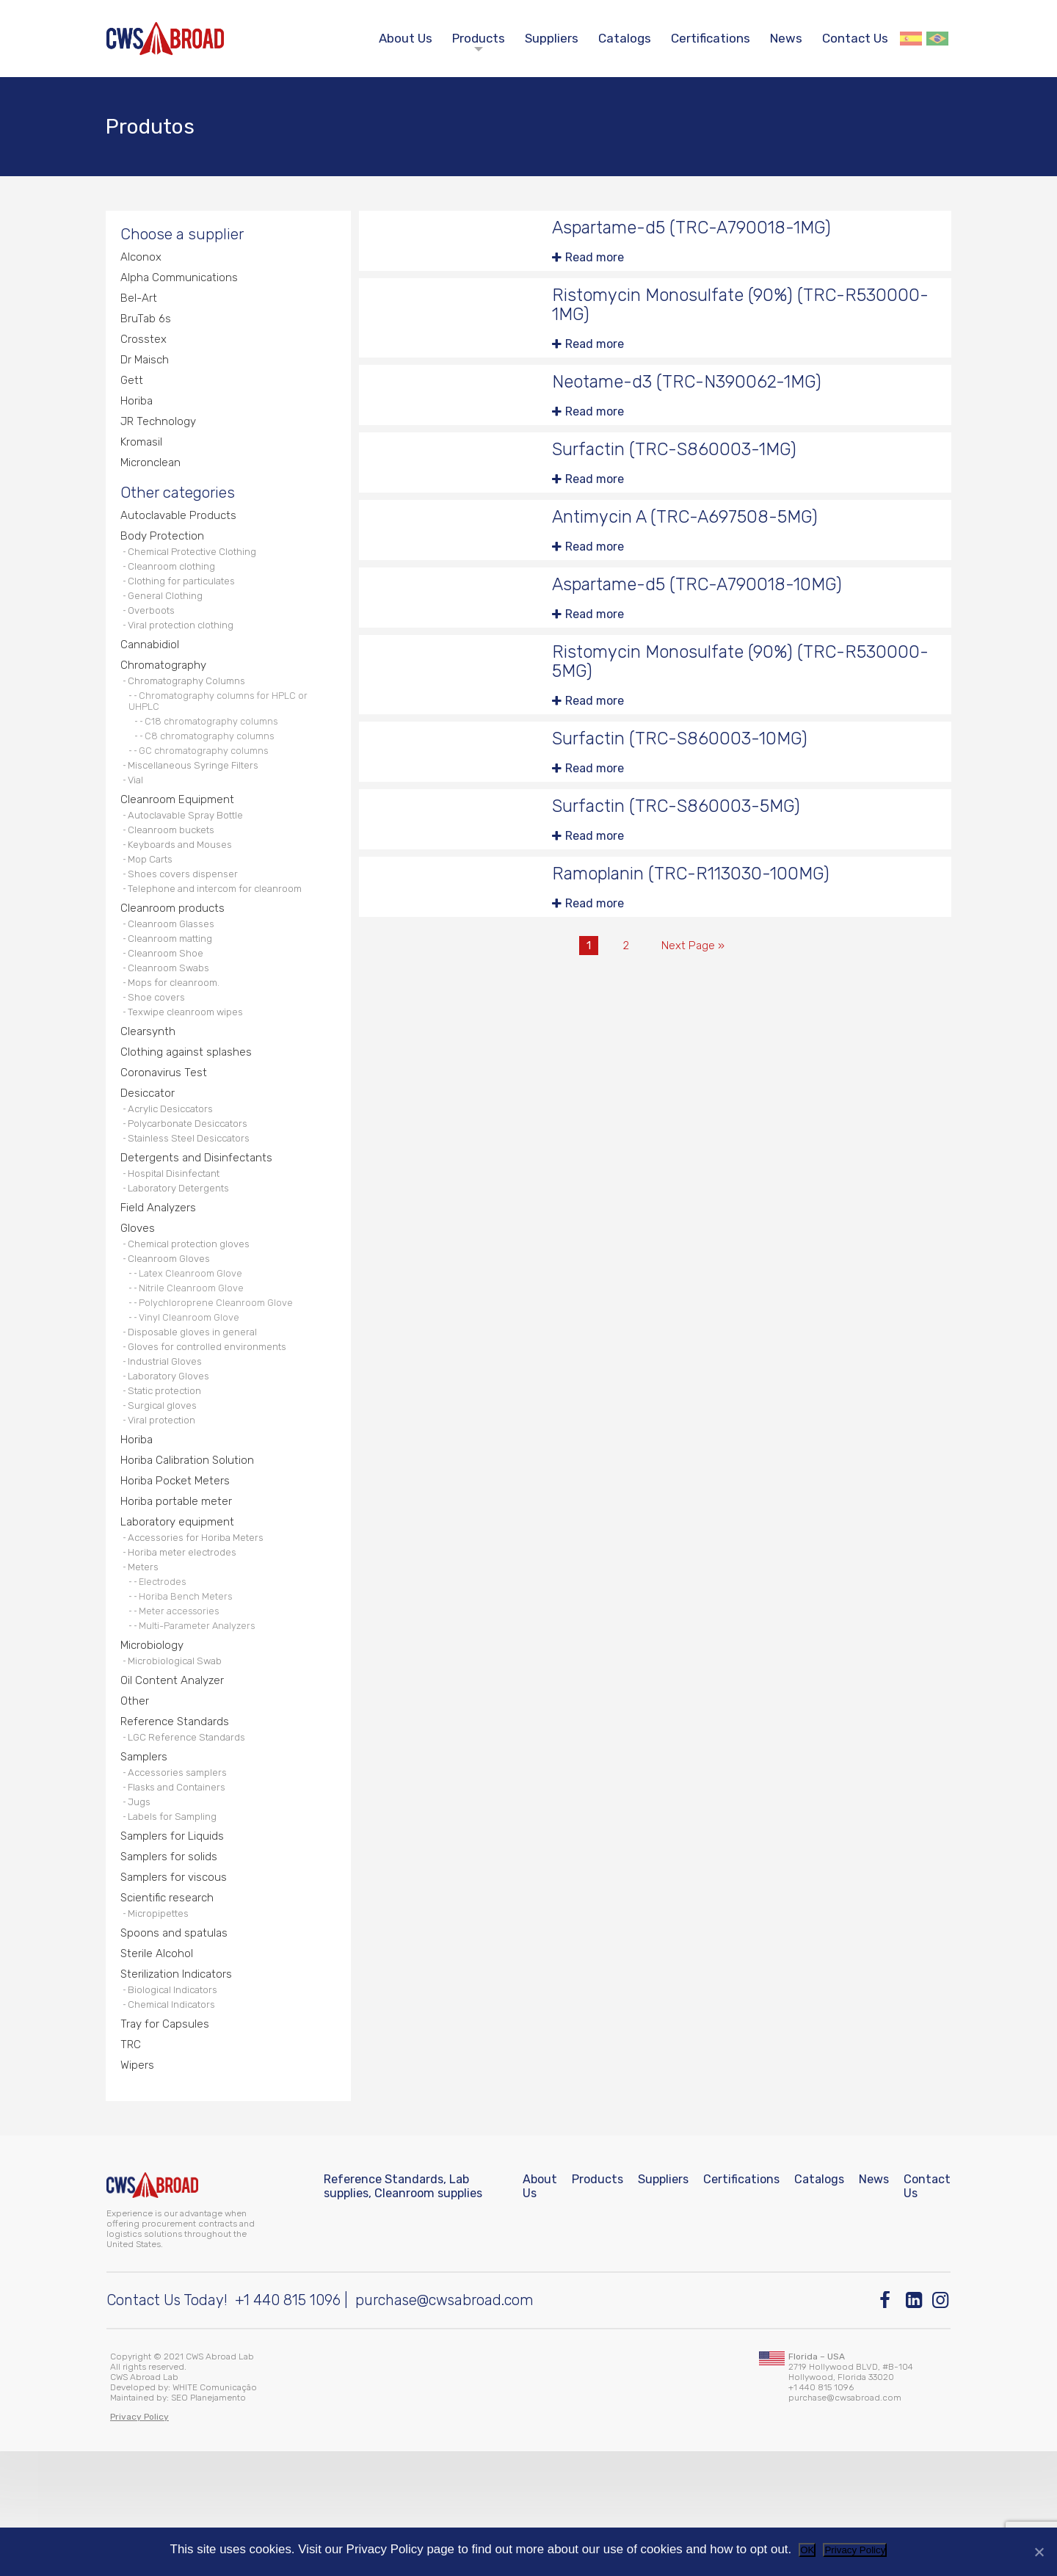  I want to click on Aspartame-d5 (TRC-A790018-1MG), so click(699, 233).